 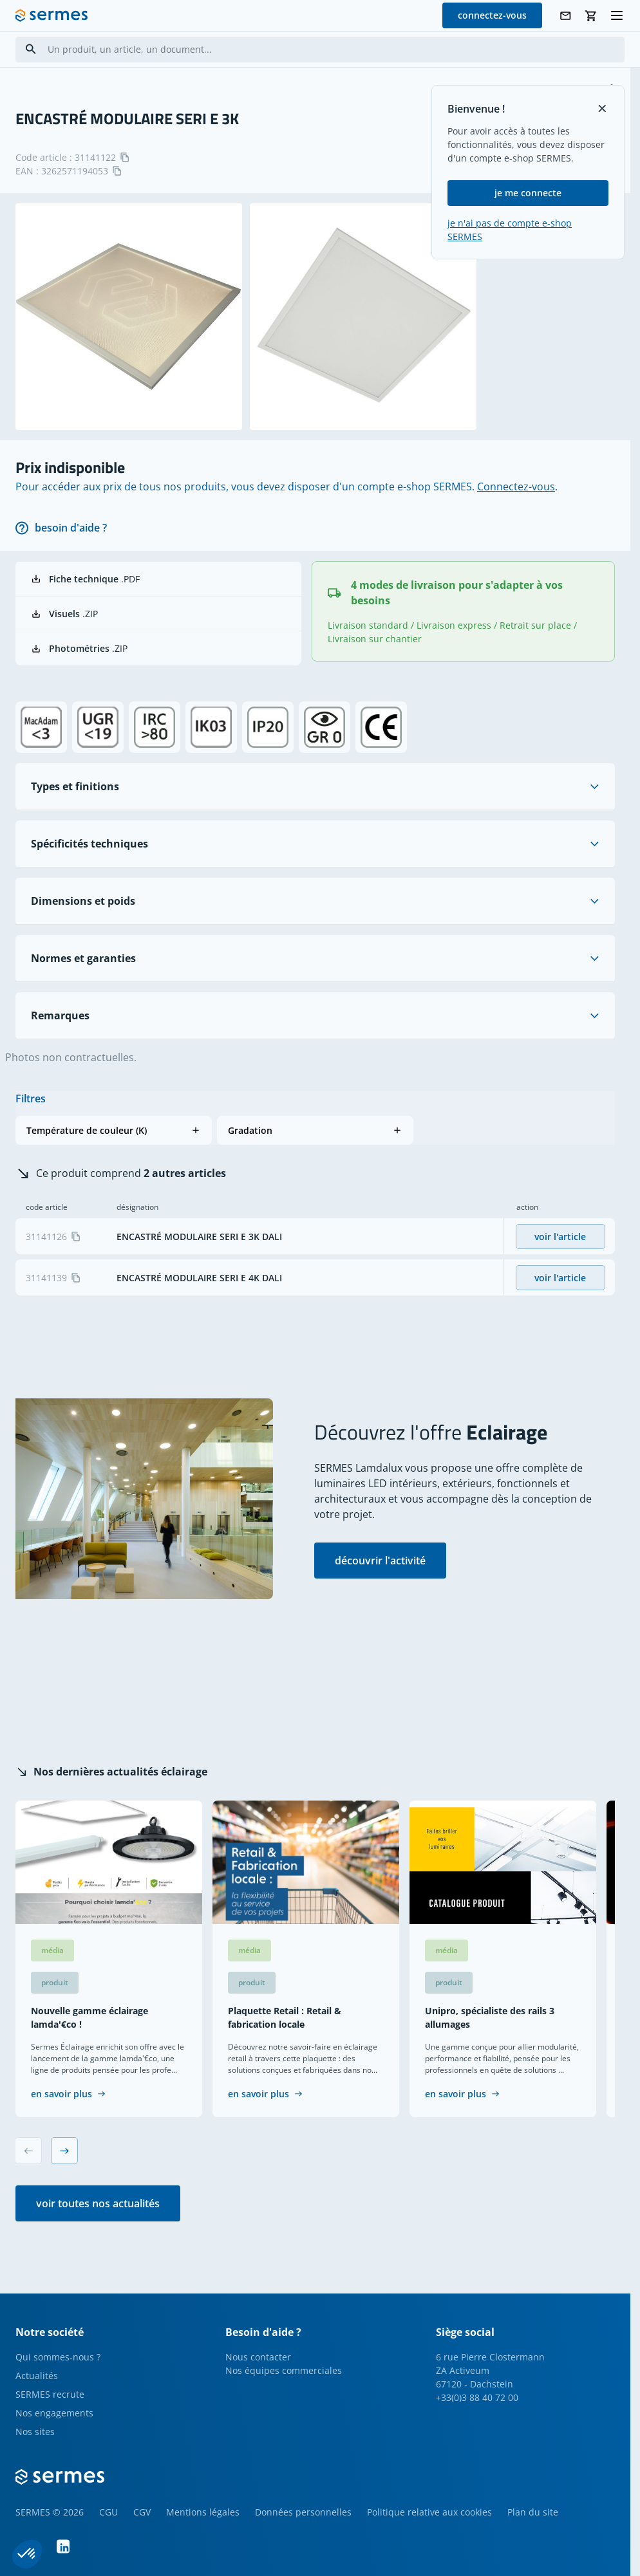 I want to click on Actualités, so click(x=36, y=2375).